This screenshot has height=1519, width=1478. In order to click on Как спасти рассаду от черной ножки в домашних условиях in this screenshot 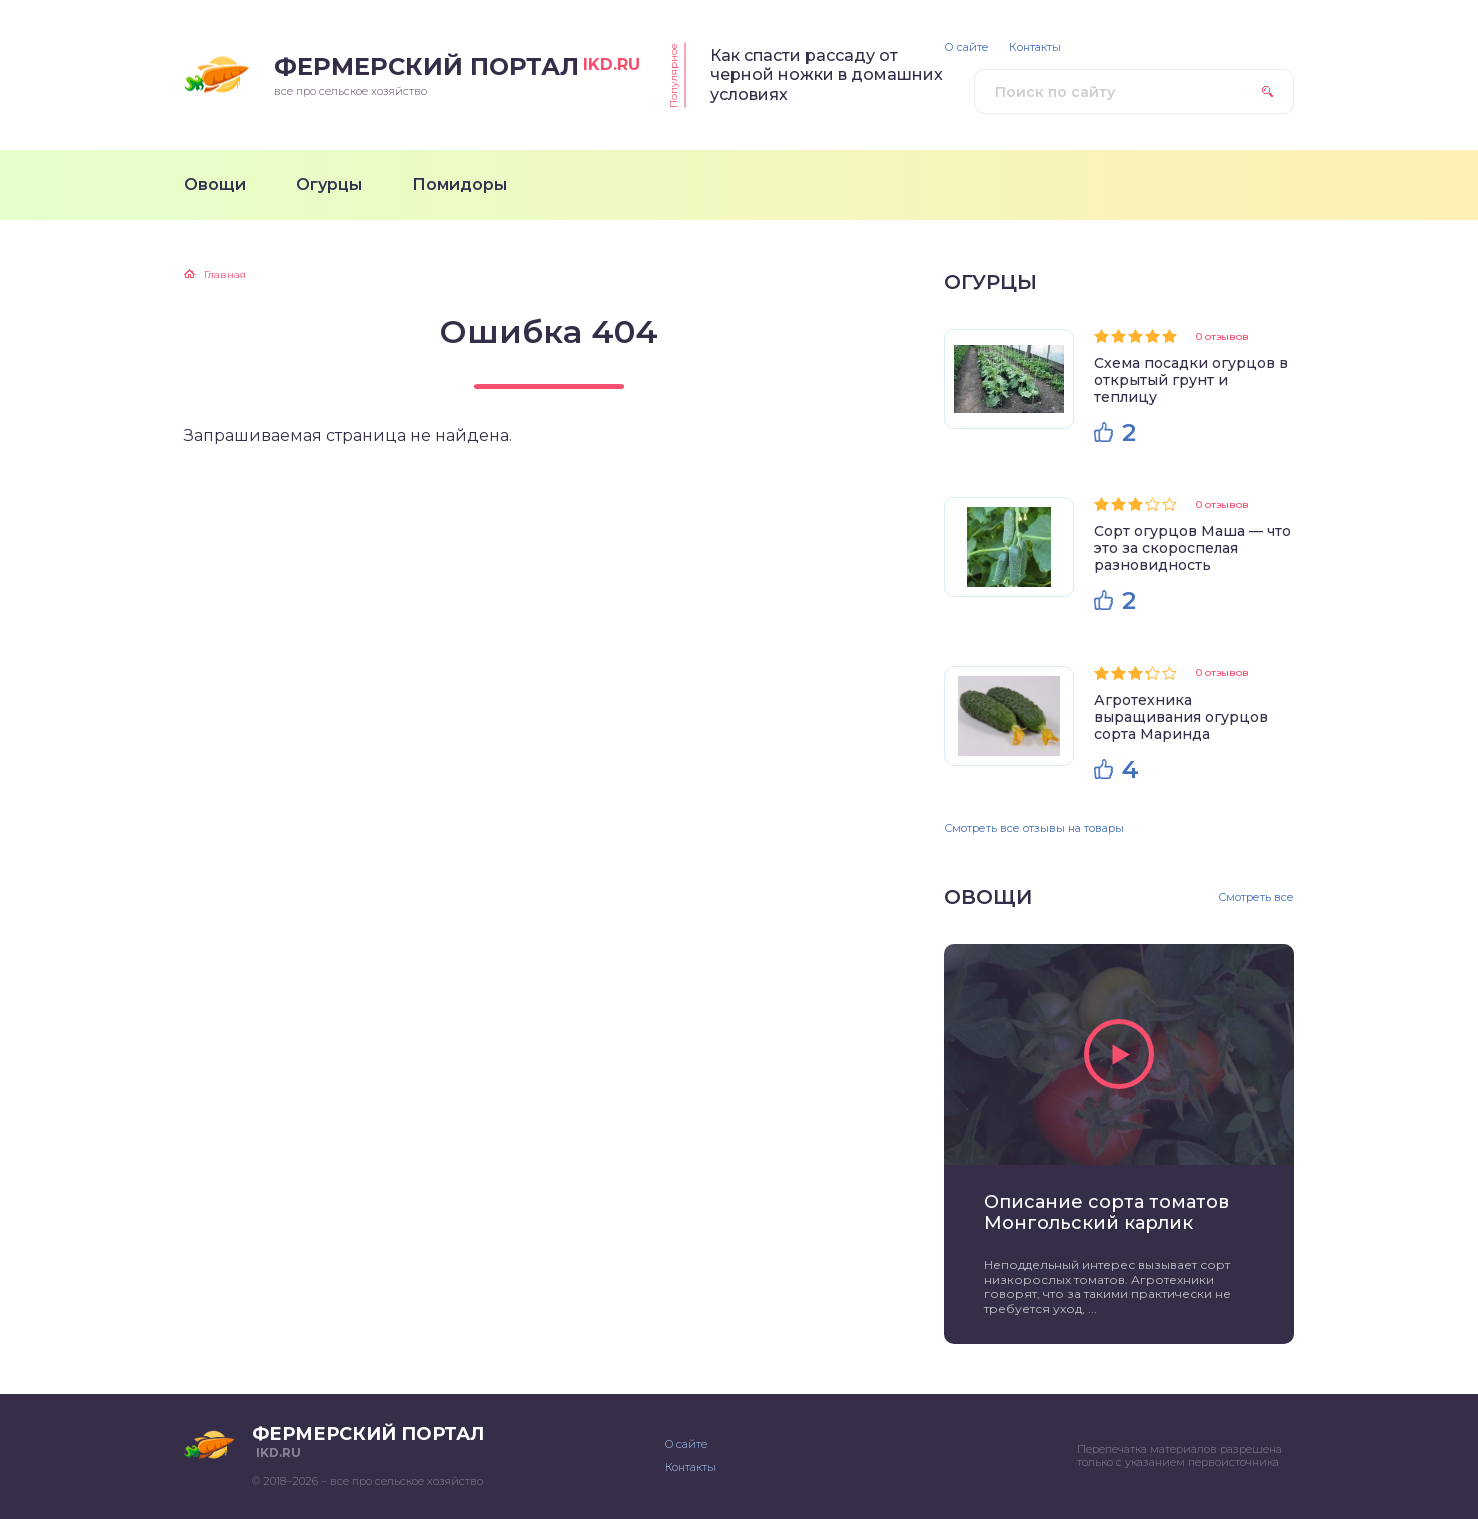, I will do `click(826, 75)`.